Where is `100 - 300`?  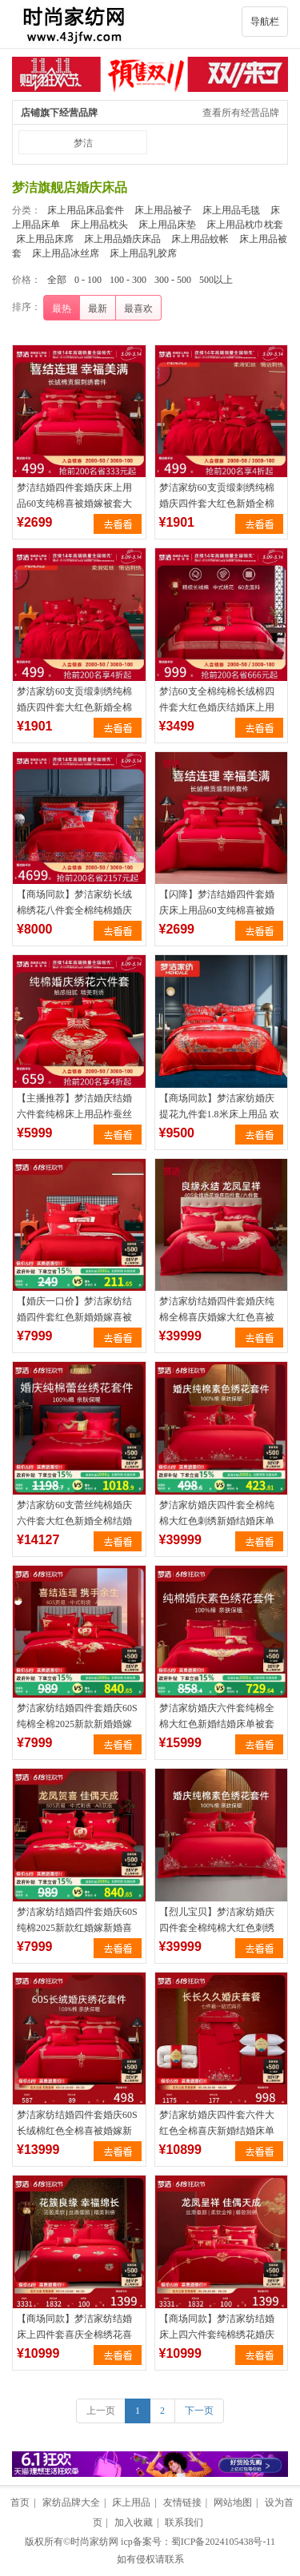
100 - 300 is located at coordinates (128, 279).